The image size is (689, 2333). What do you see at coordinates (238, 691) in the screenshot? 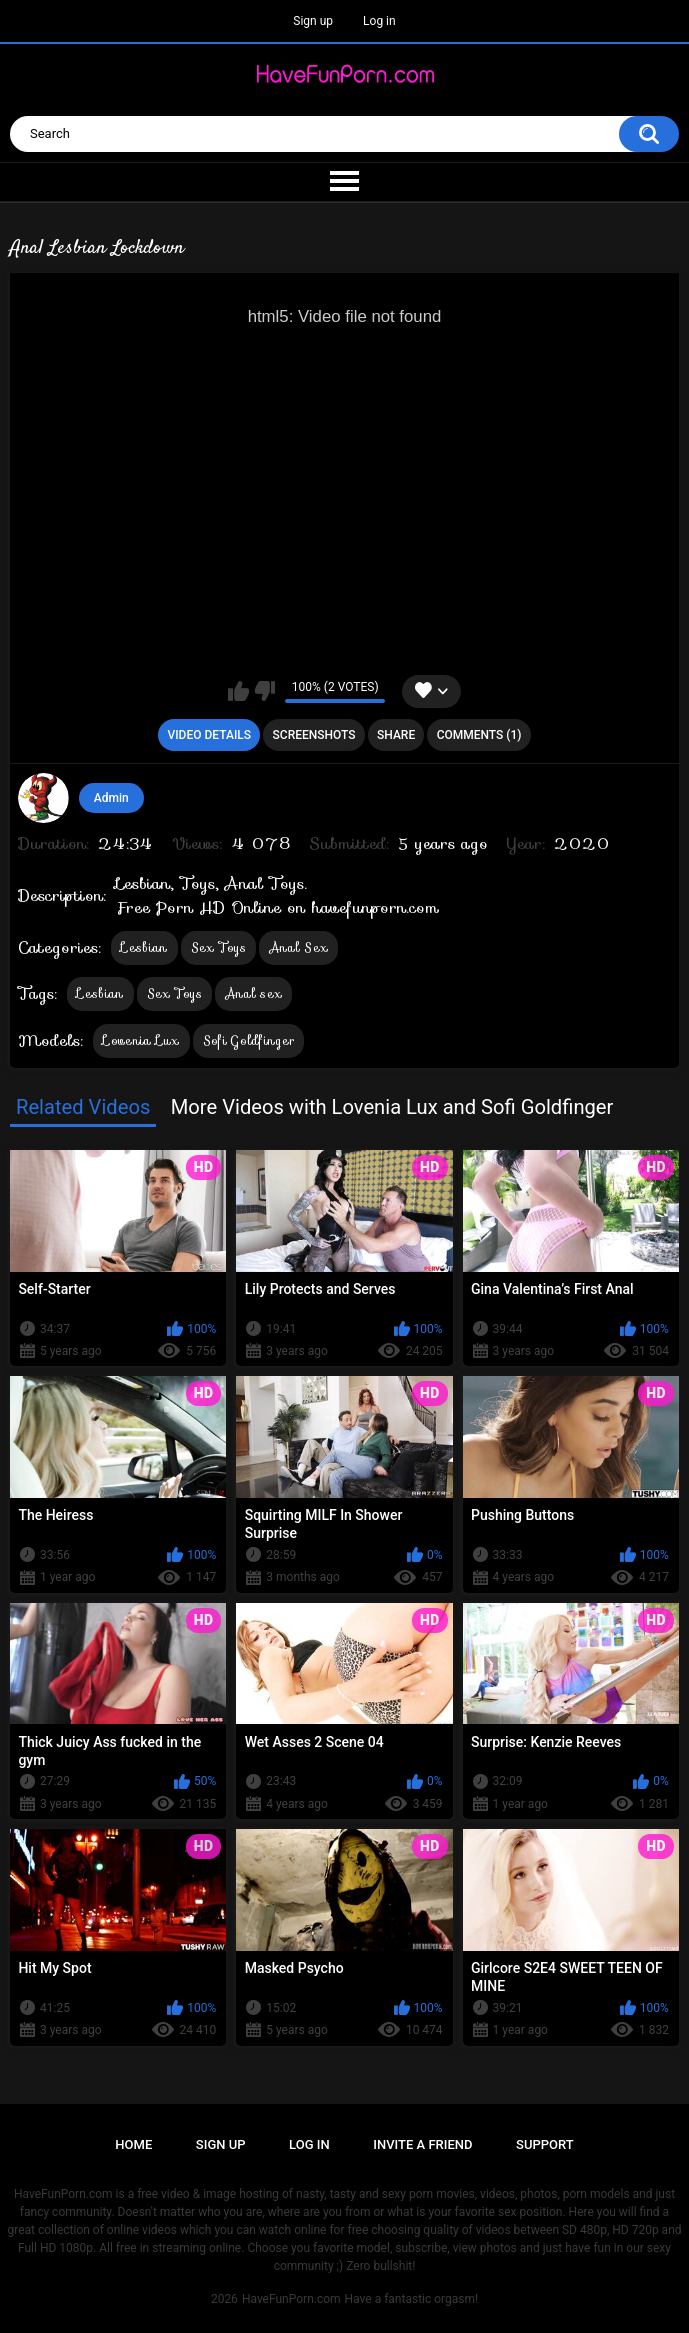
I see `I like this video` at bounding box center [238, 691].